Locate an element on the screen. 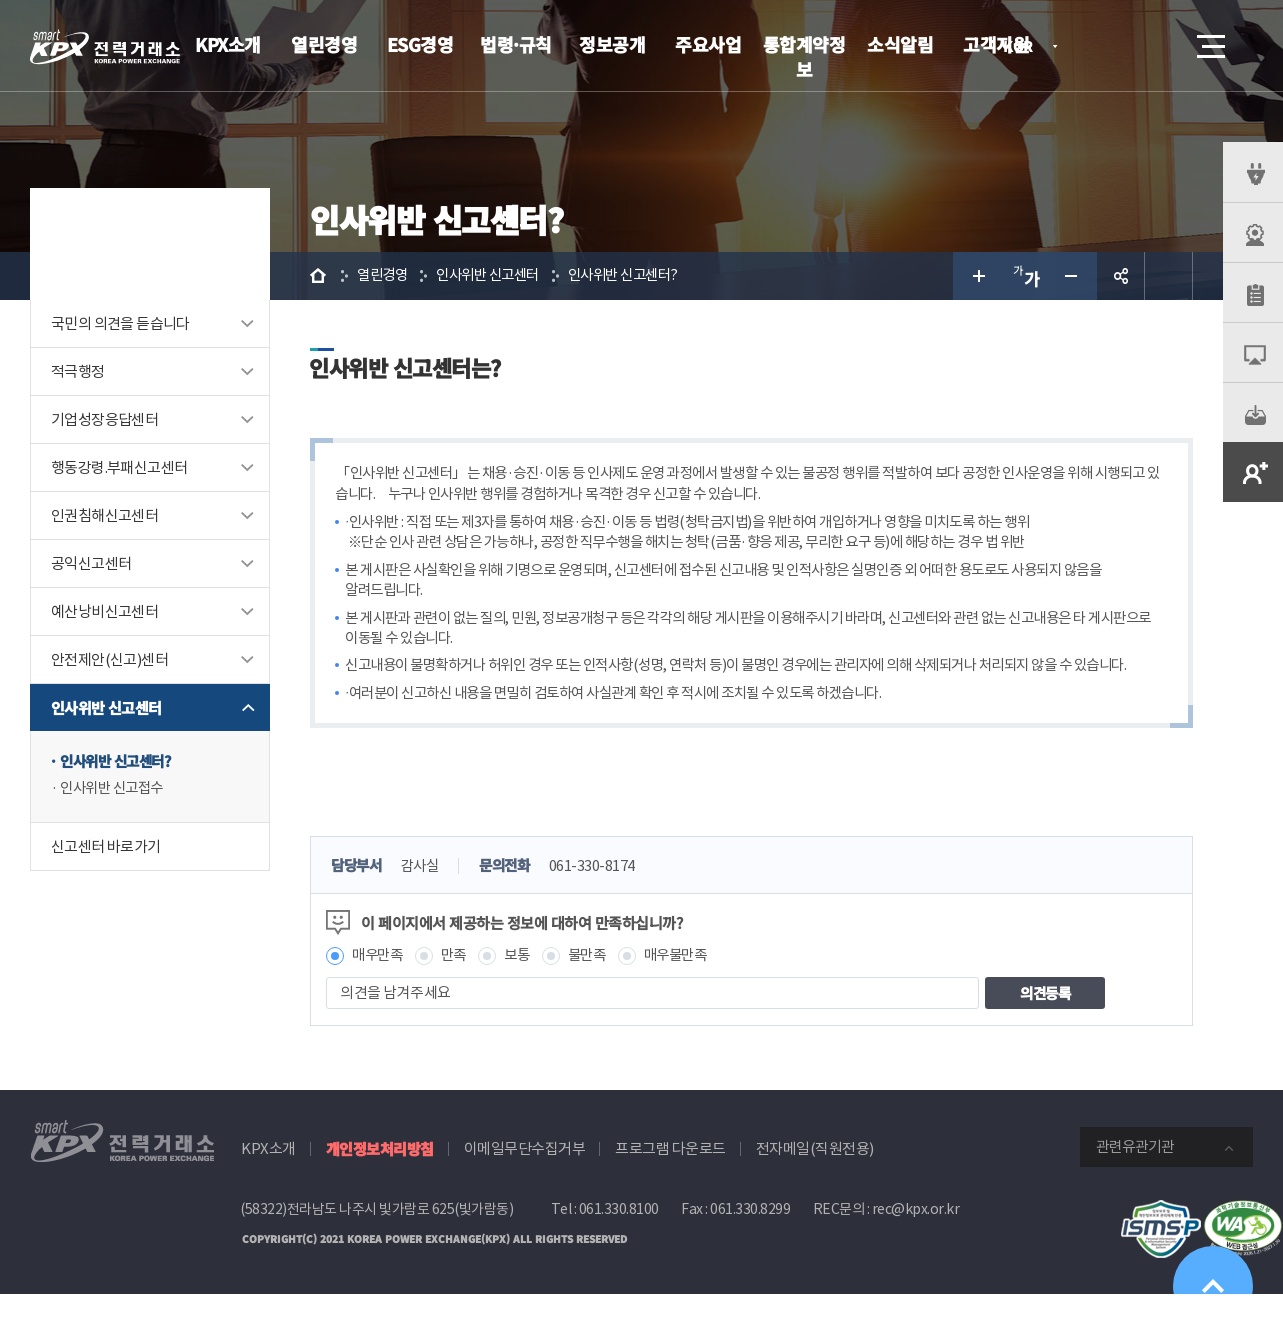  열린경영 is located at coordinates (324, 44).